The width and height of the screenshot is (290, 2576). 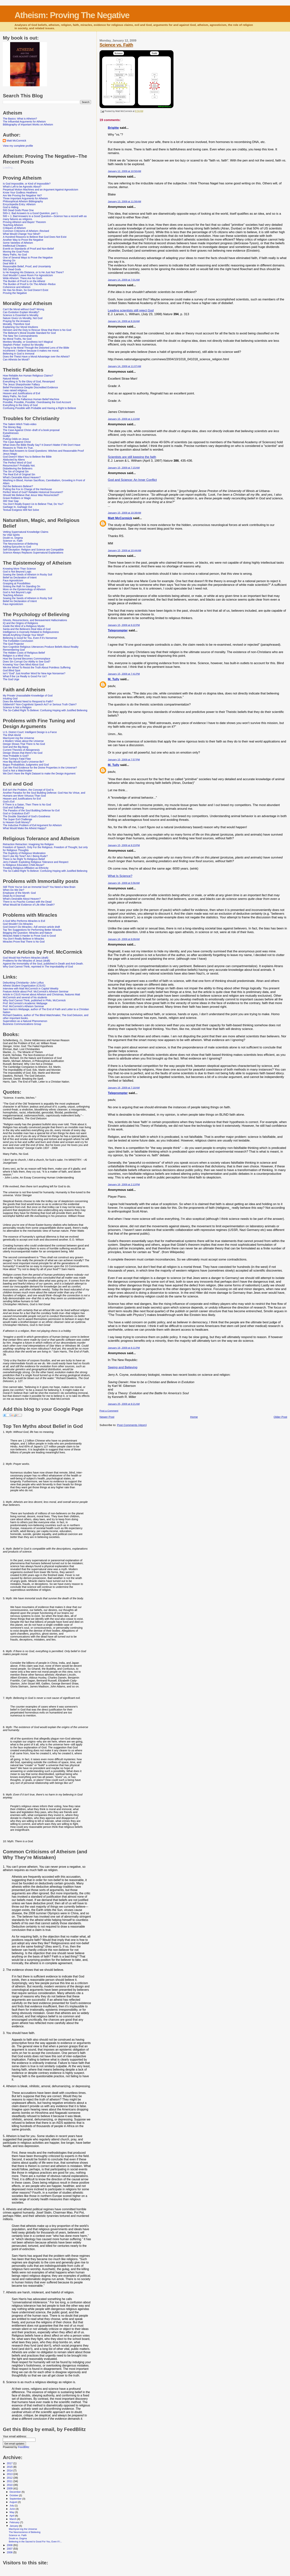 What do you see at coordinates (16, 471) in the screenshot?
I see `The Sin of Original Sin` at bounding box center [16, 471].